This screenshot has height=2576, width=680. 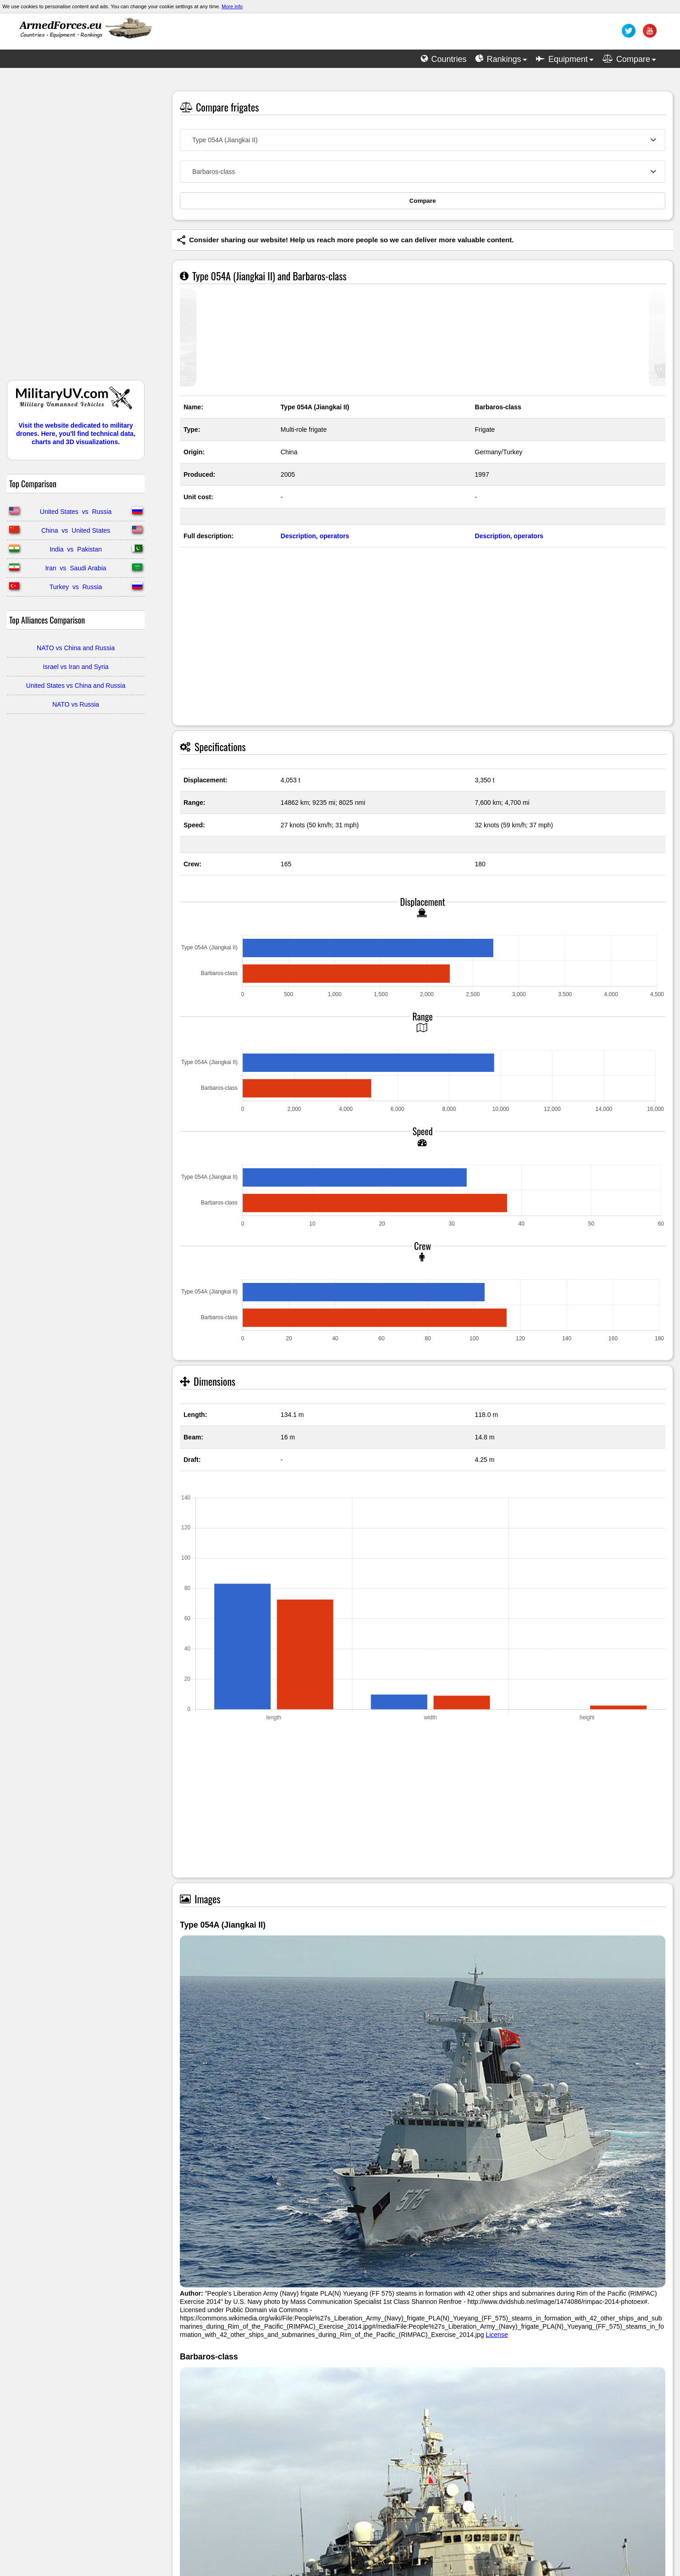 What do you see at coordinates (75, 666) in the screenshot?
I see `Israel vs Iran and Syria` at bounding box center [75, 666].